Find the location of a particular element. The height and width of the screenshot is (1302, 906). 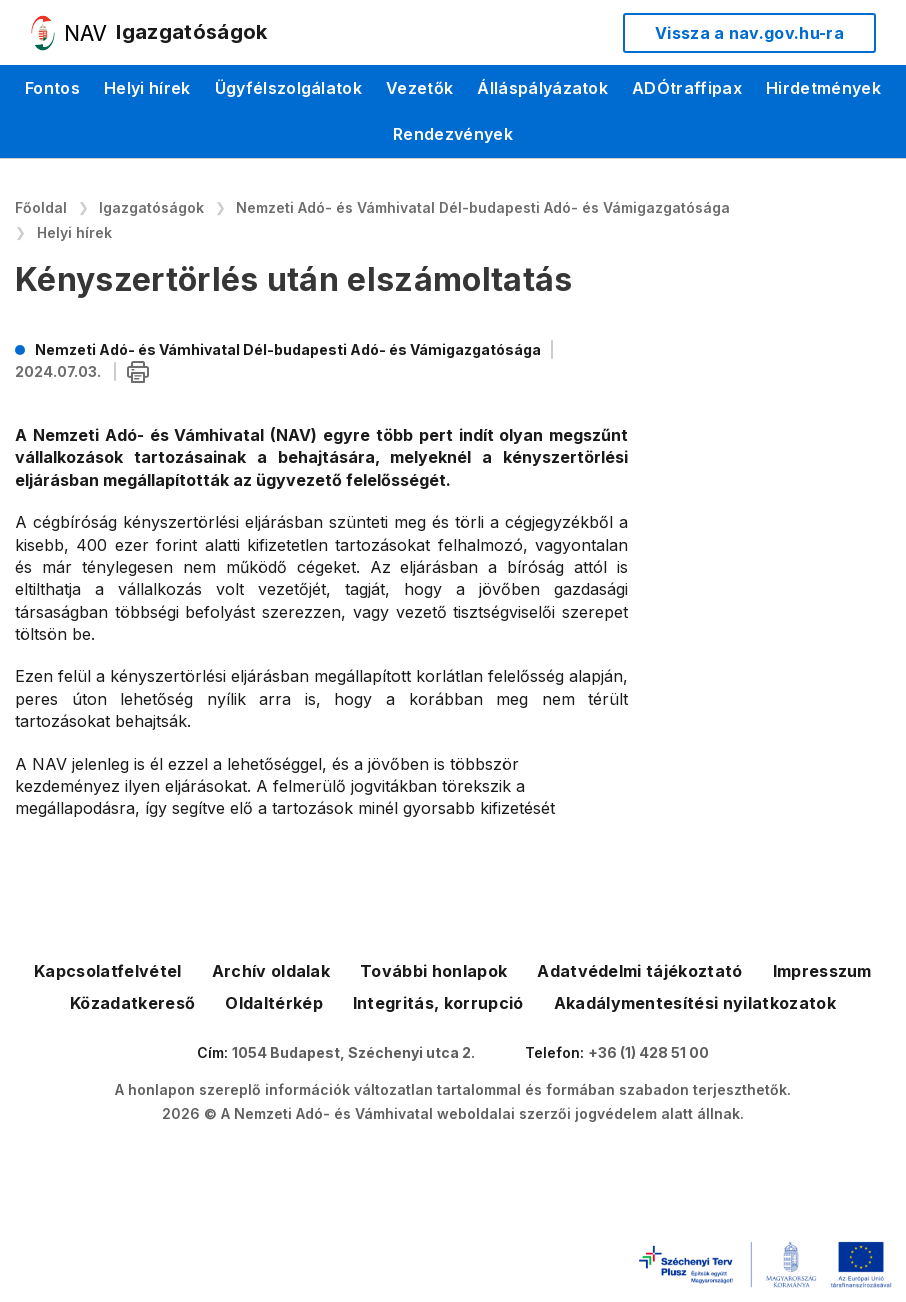

Integritás, korrupció is located at coordinates (438, 1003).